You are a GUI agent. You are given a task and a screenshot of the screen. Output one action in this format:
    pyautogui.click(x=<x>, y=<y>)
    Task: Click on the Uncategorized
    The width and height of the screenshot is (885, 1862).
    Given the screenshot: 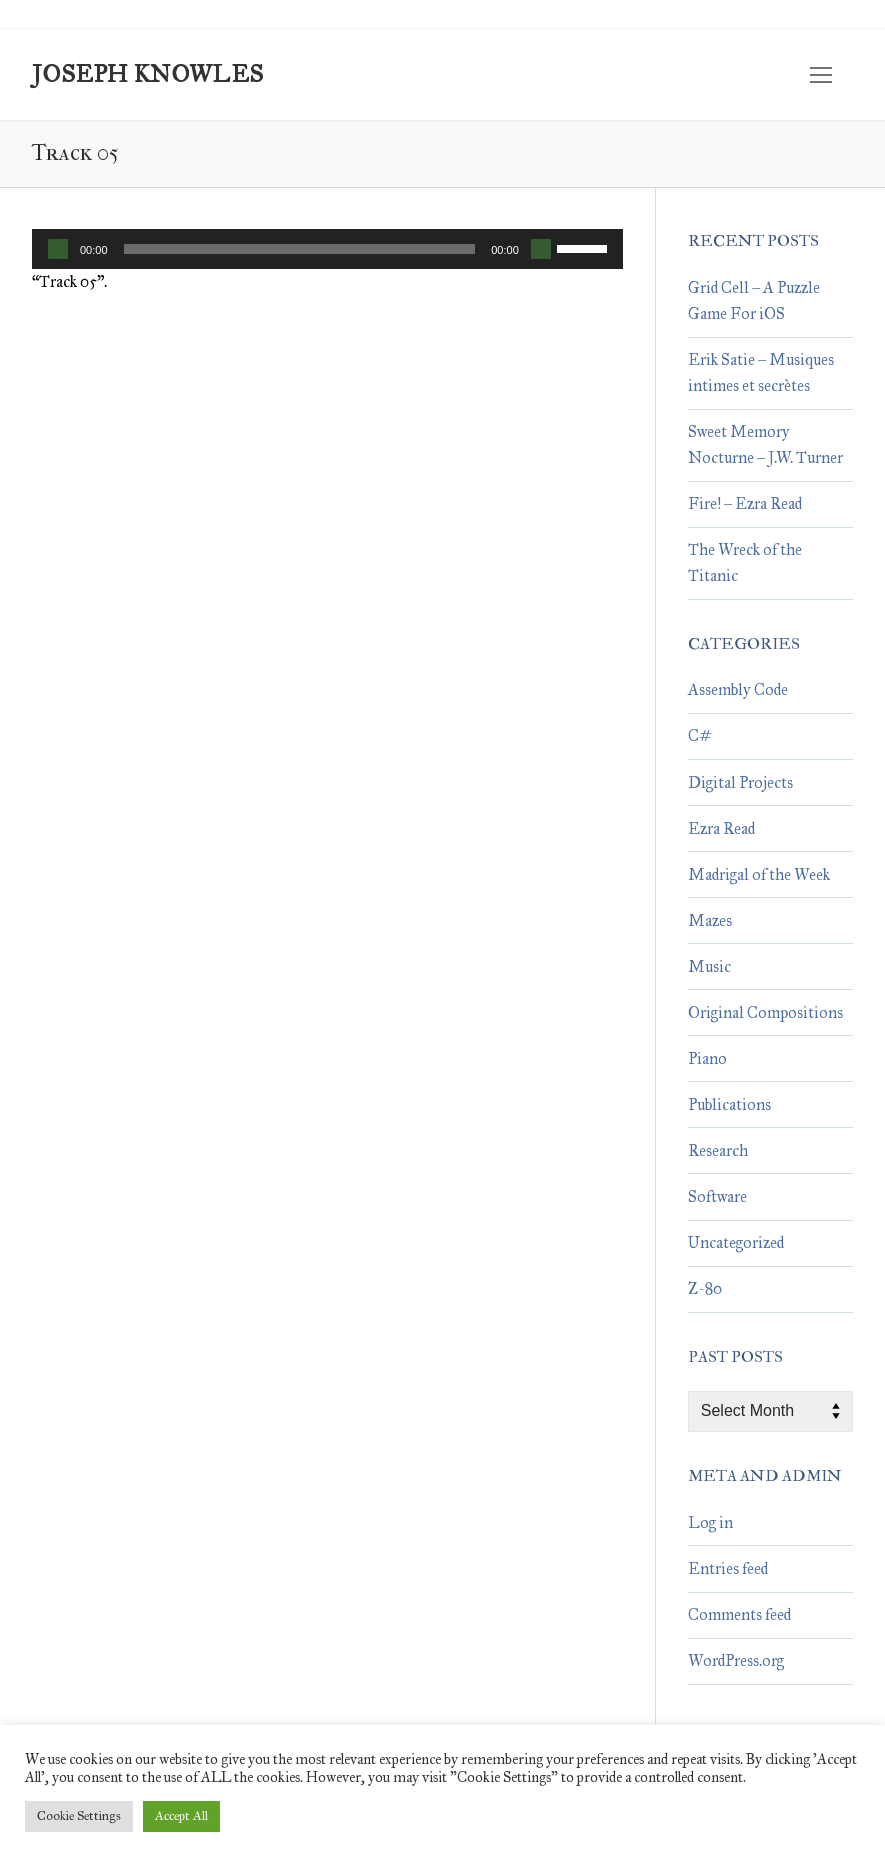 What is the action you would take?
    pyautogui.click(x=736, y=1242)
    